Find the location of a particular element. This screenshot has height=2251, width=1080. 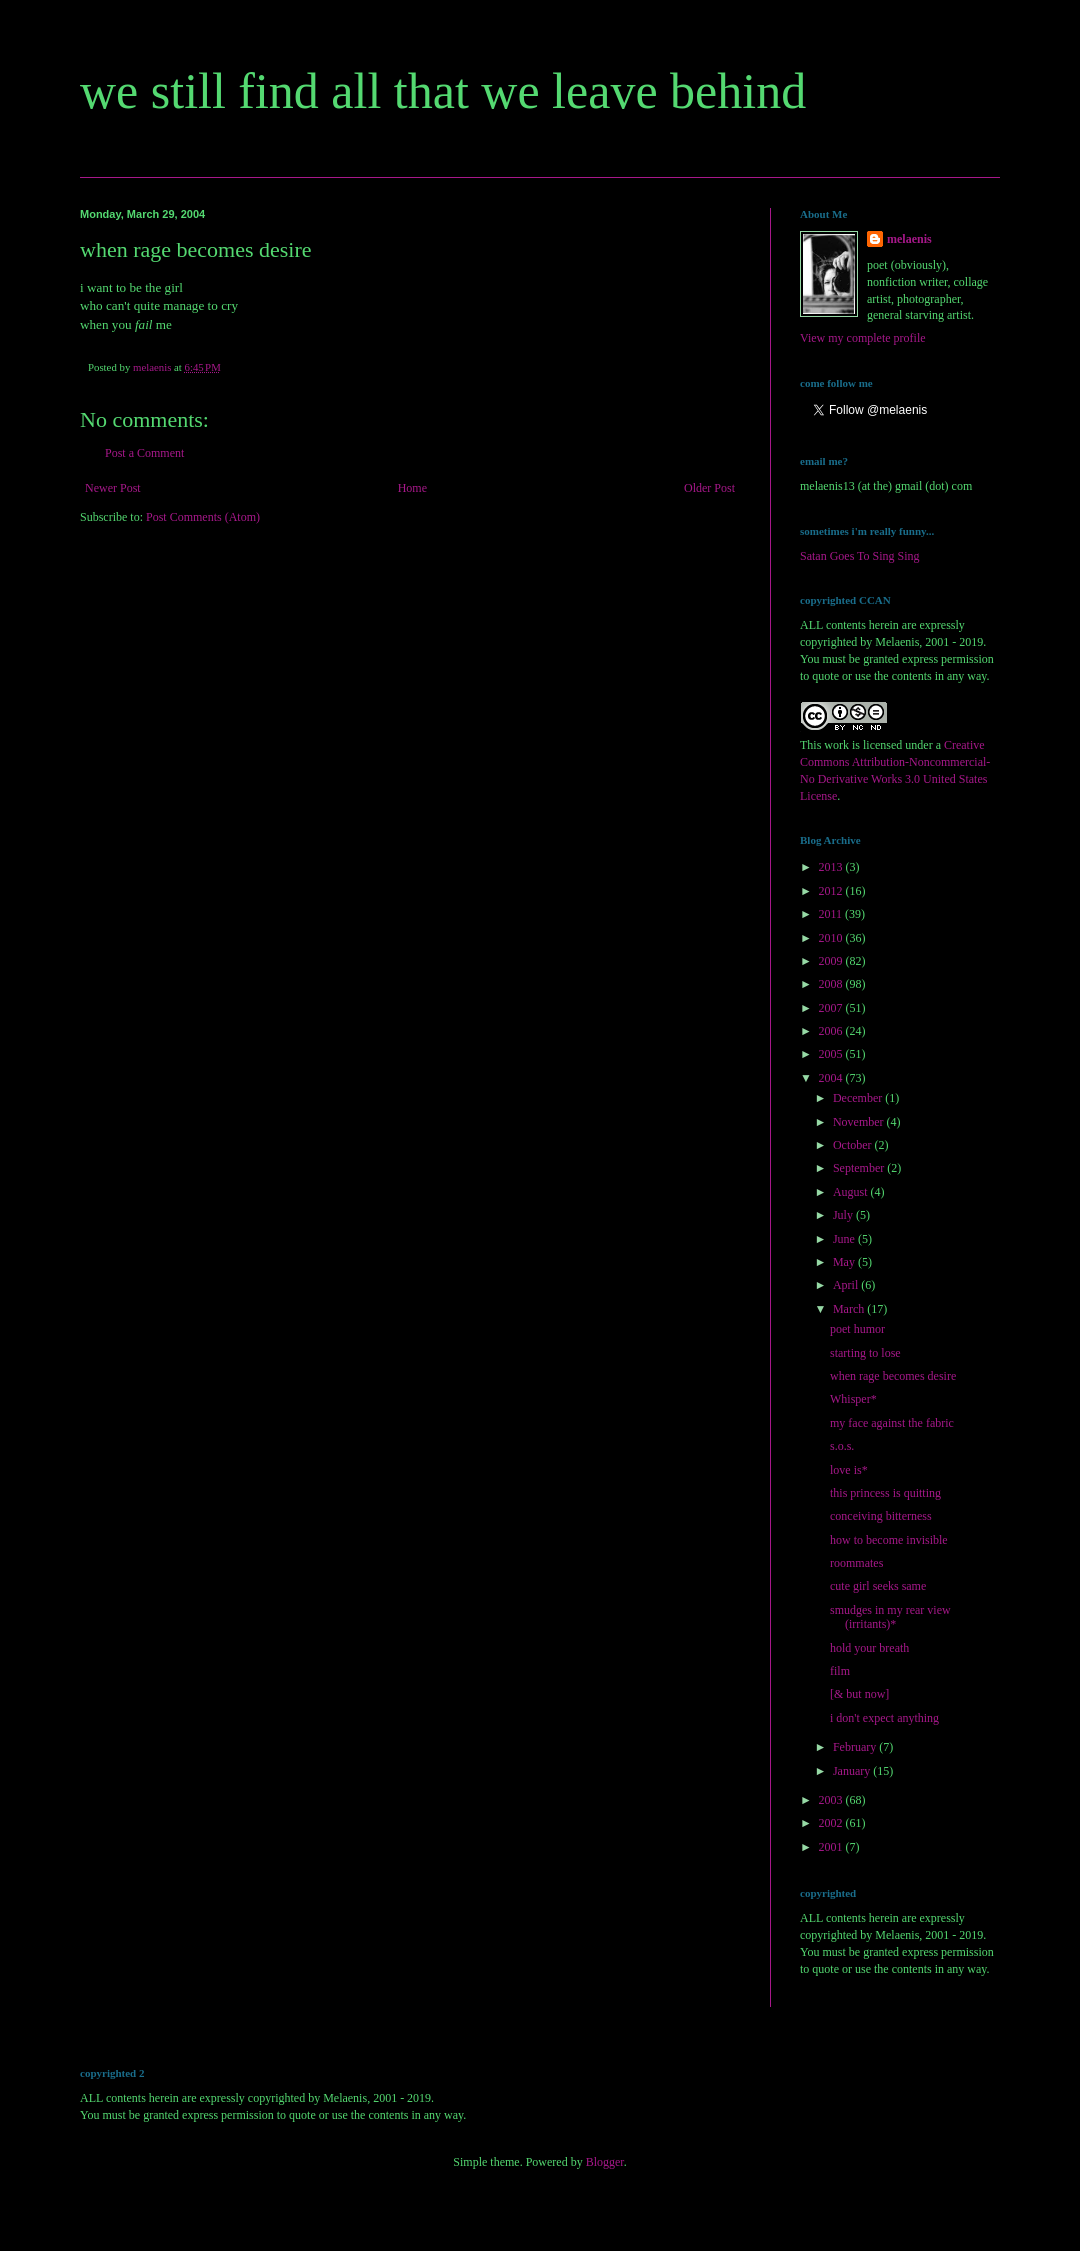

November is located at coordinates (860, 1122).